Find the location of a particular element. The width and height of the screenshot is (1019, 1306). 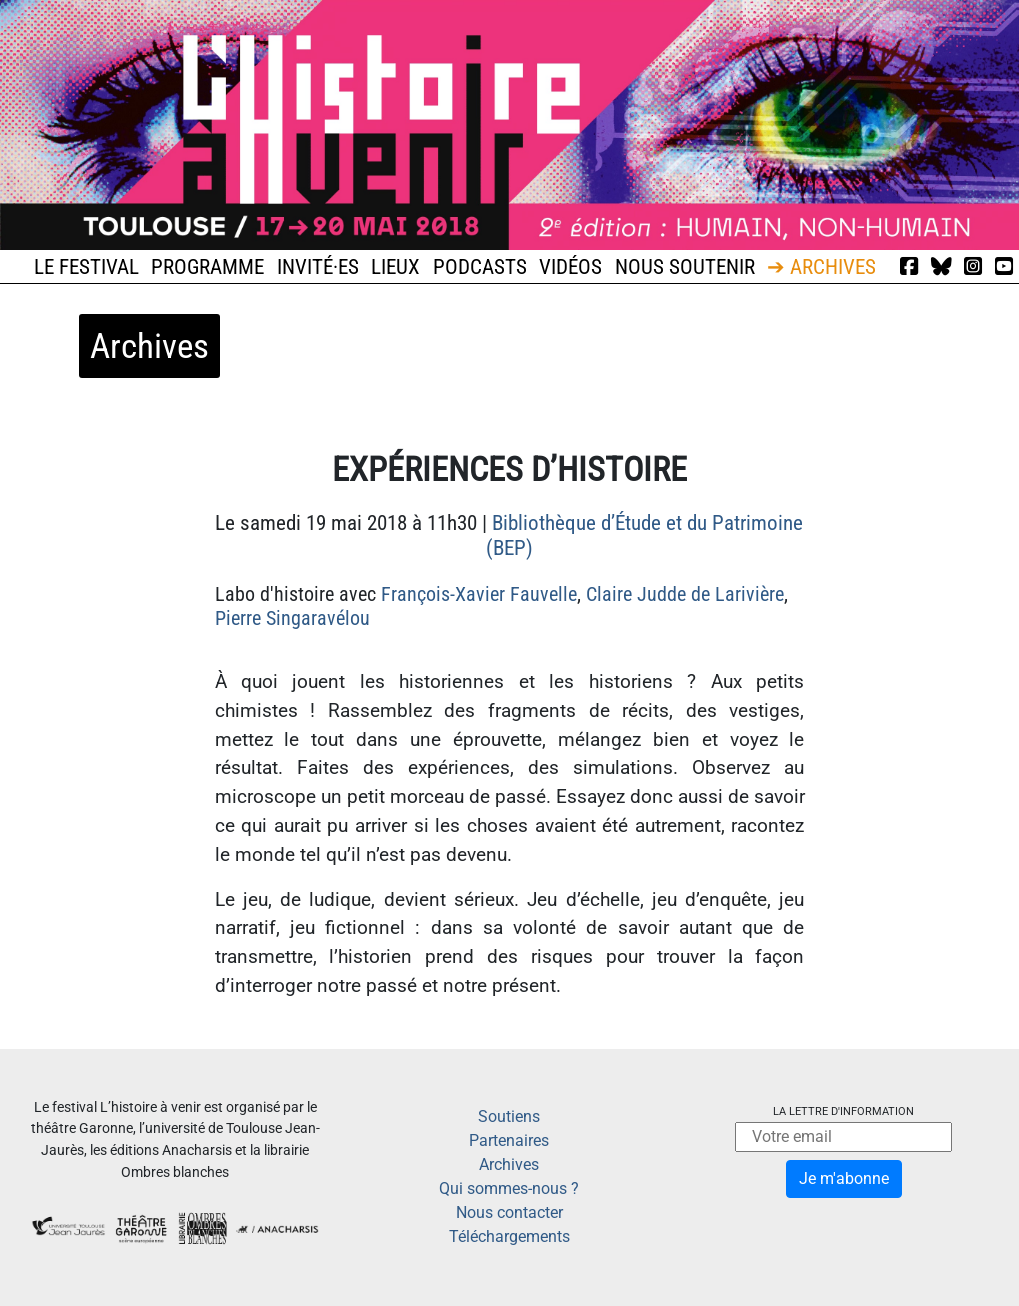

Programme is located at coordinates (207, 267).